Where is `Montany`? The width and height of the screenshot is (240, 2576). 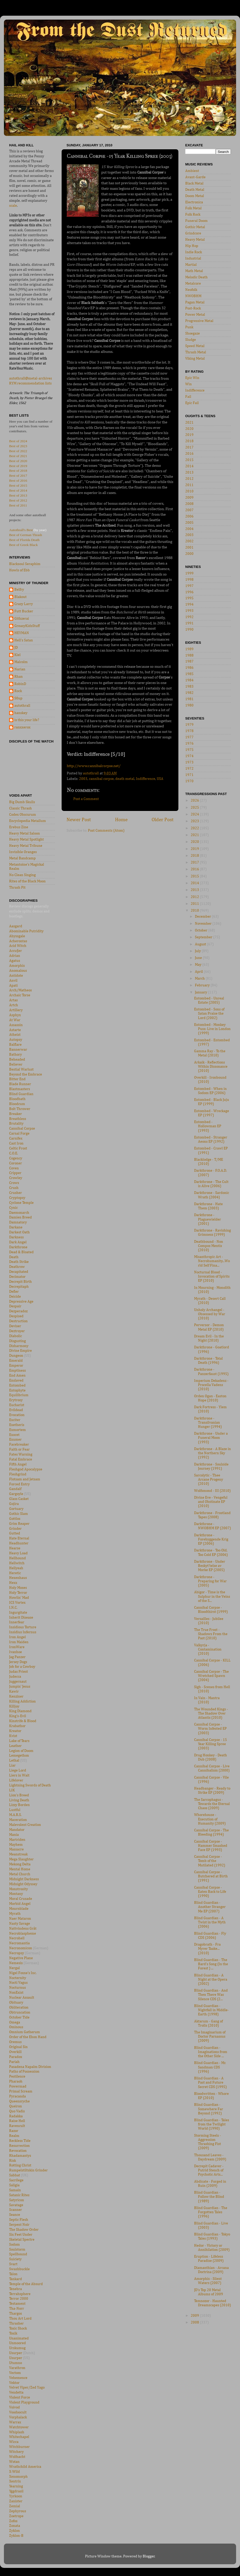 Montany is located at coordinates (16, 1894).